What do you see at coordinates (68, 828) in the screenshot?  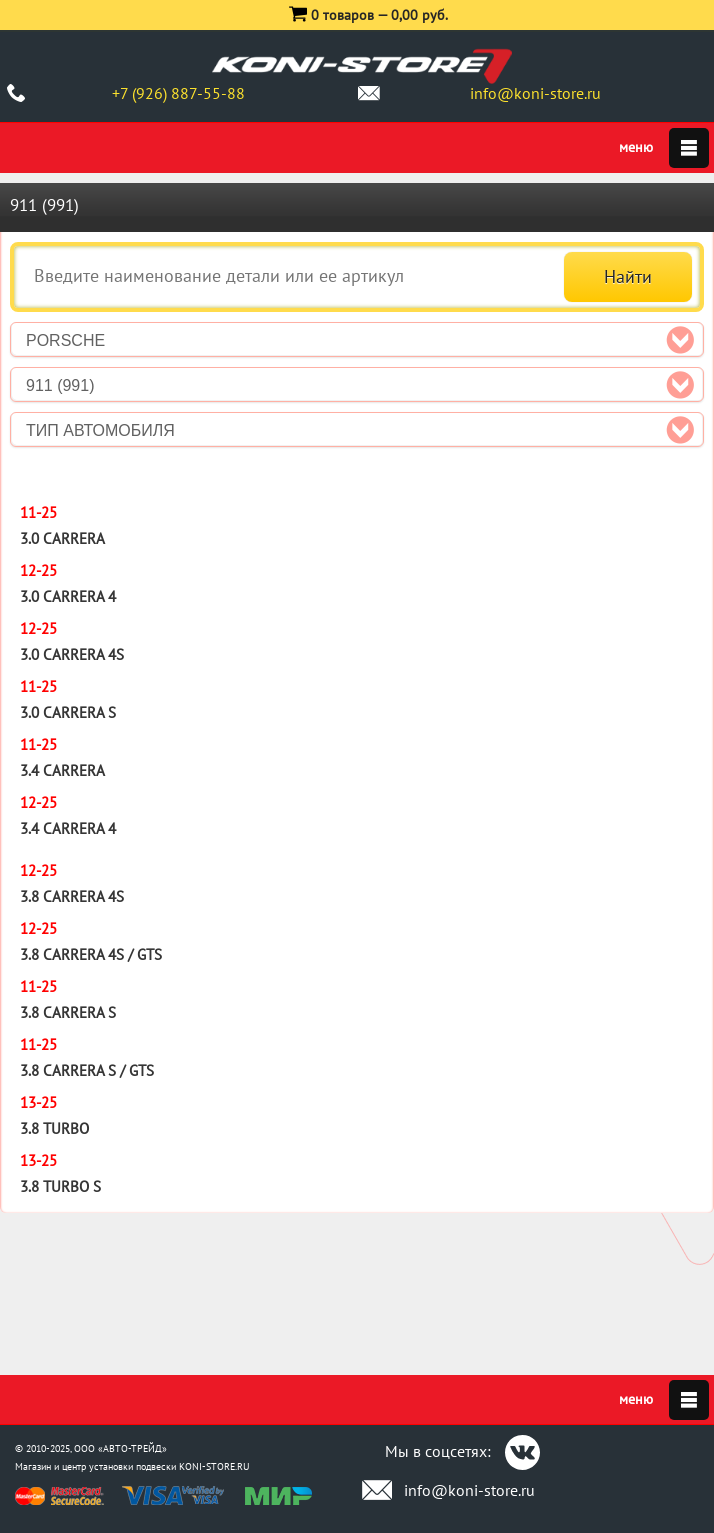 I see `3.4 Carrera 4` at bounding box center [68, 828].